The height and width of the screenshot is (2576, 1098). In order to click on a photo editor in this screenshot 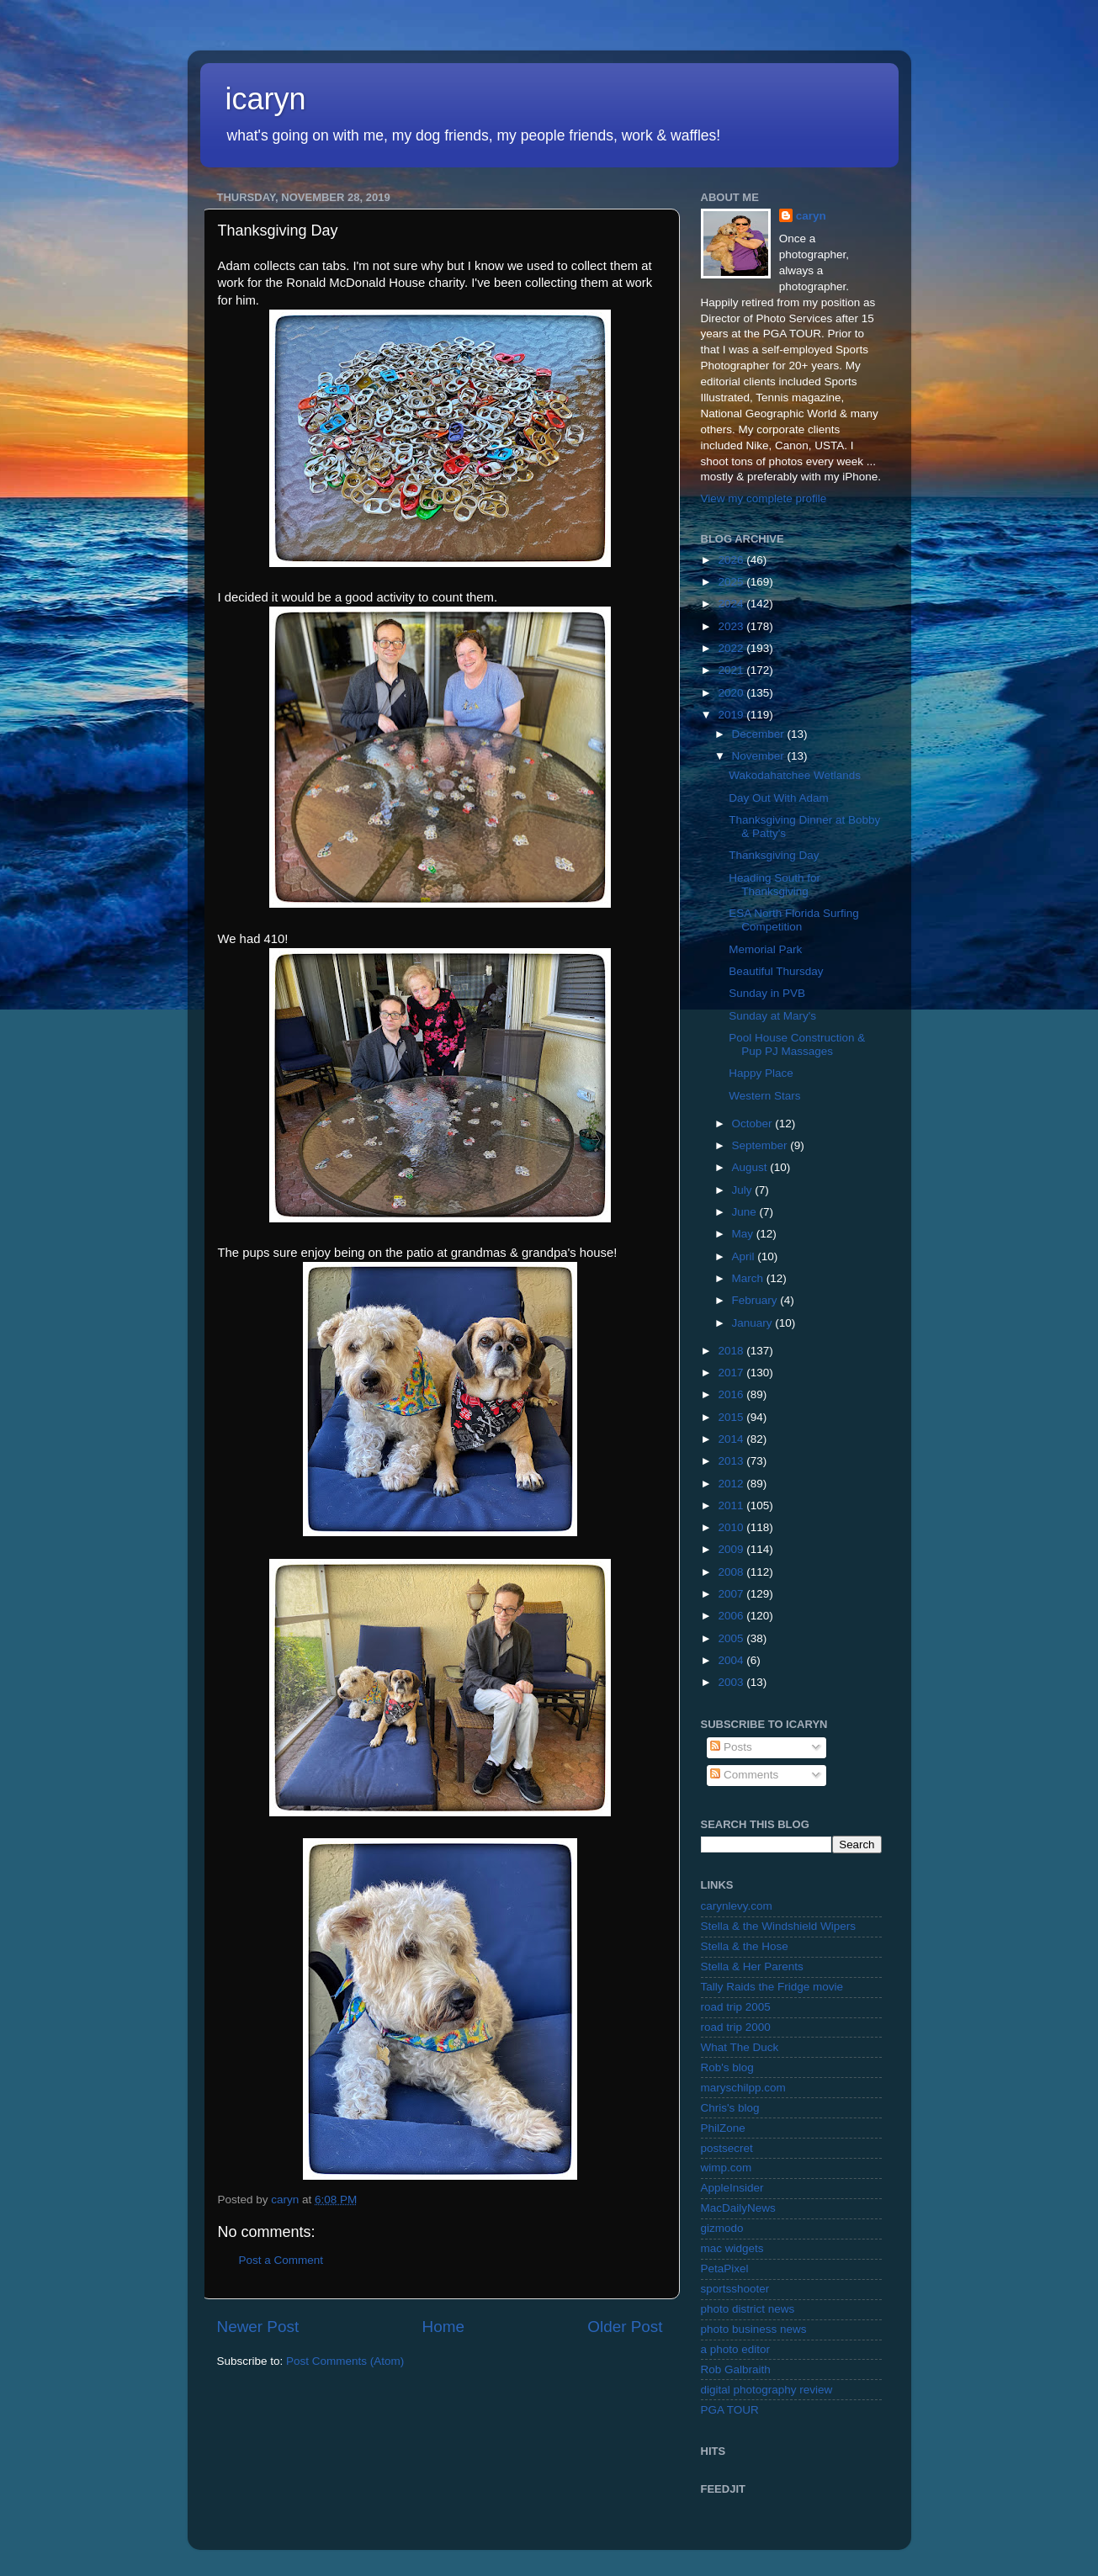, I will do `click(736, 2349)`.